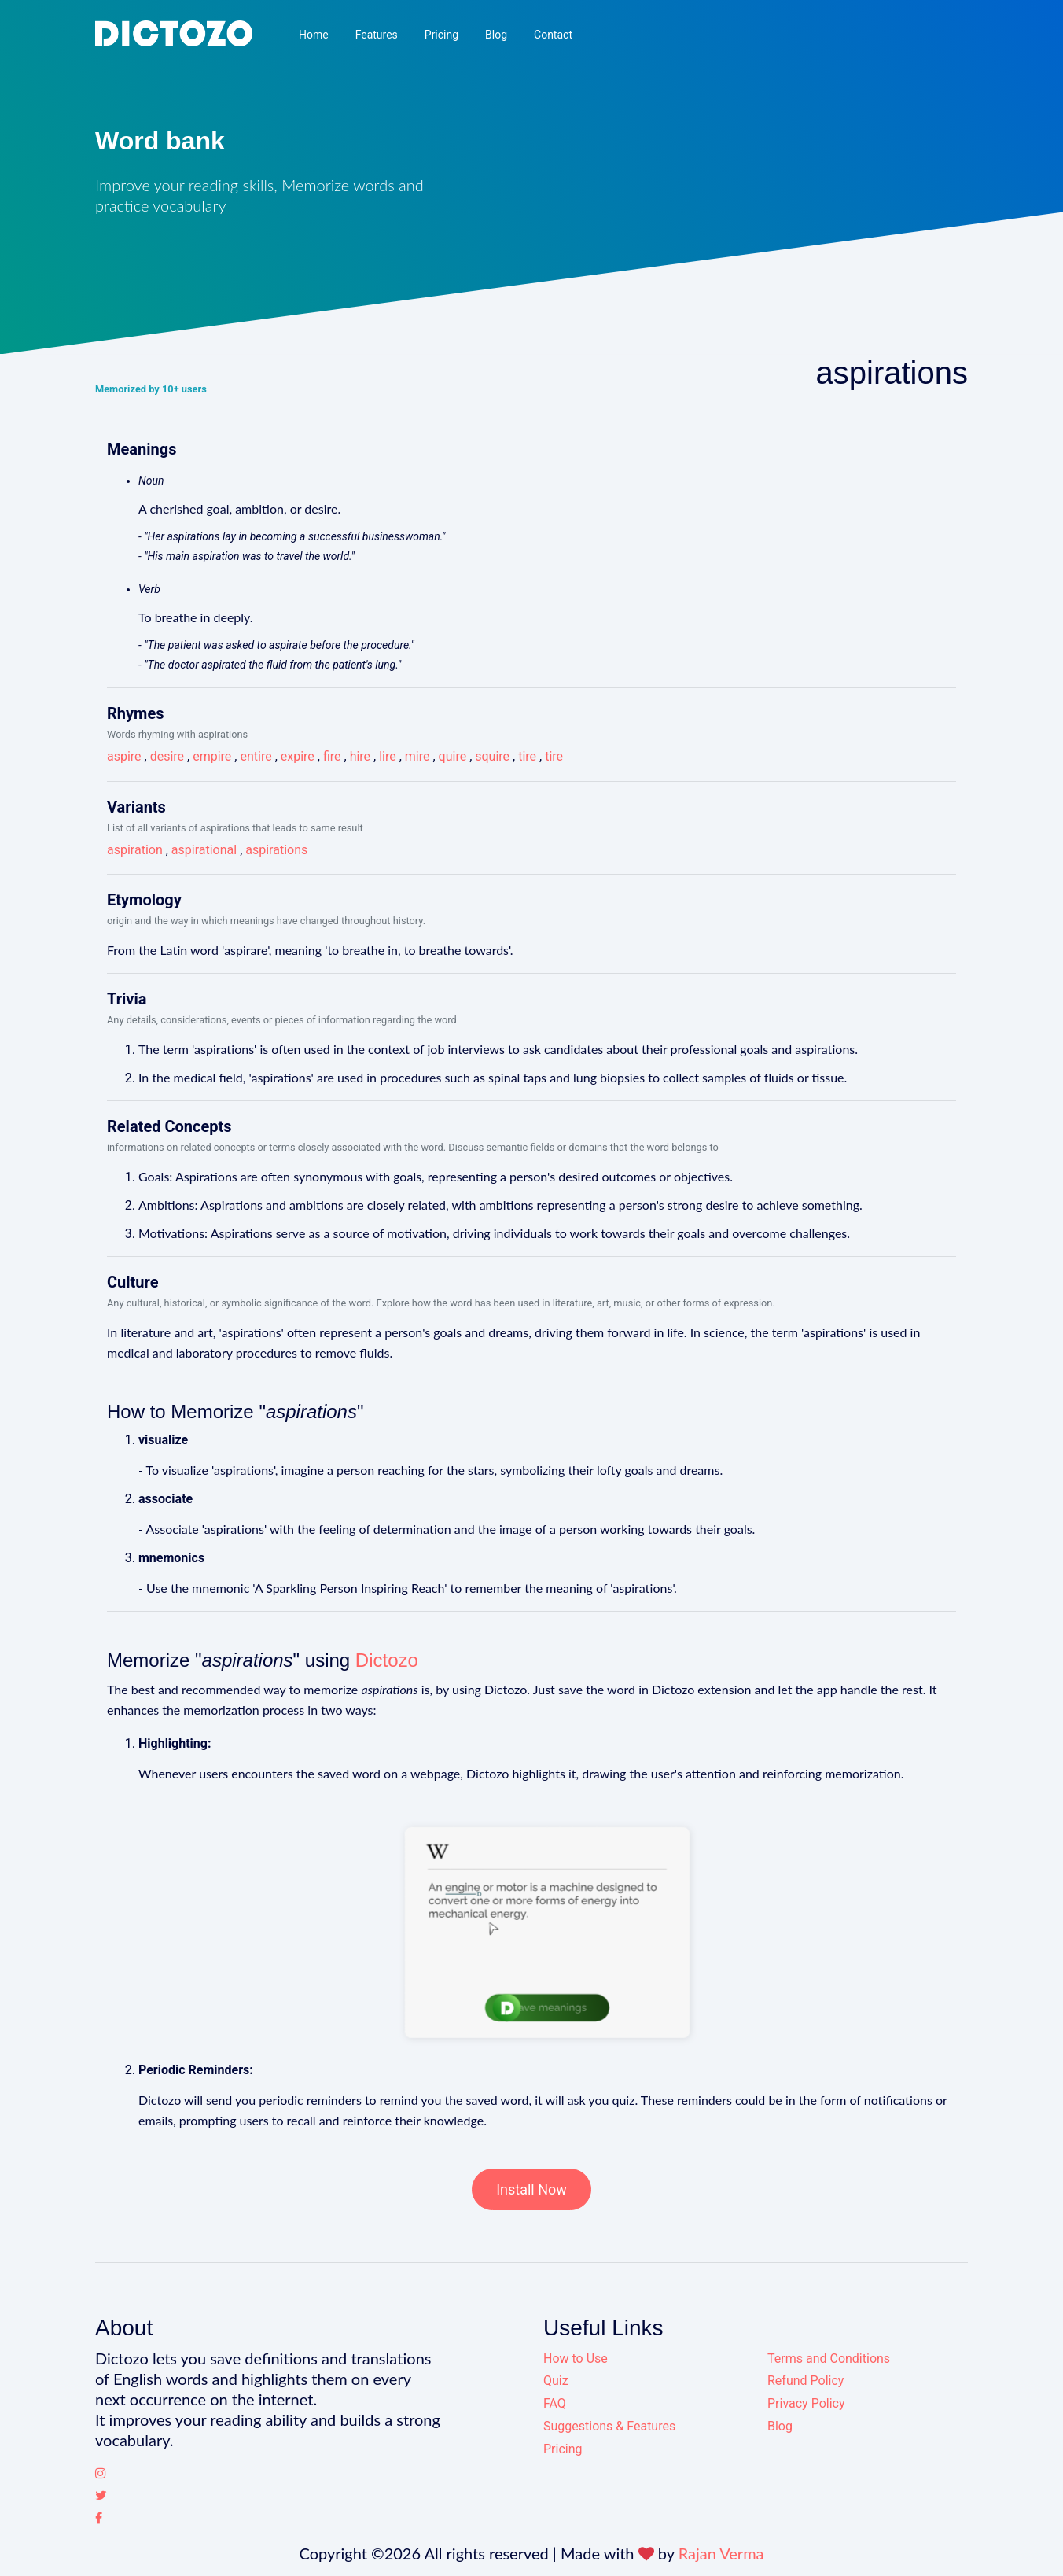 The height and width of the screenshot is (2576, 1063). Describe the element at coordinates (828, 2358) in the screenshot. I see `Terms and Conditions` at that location.